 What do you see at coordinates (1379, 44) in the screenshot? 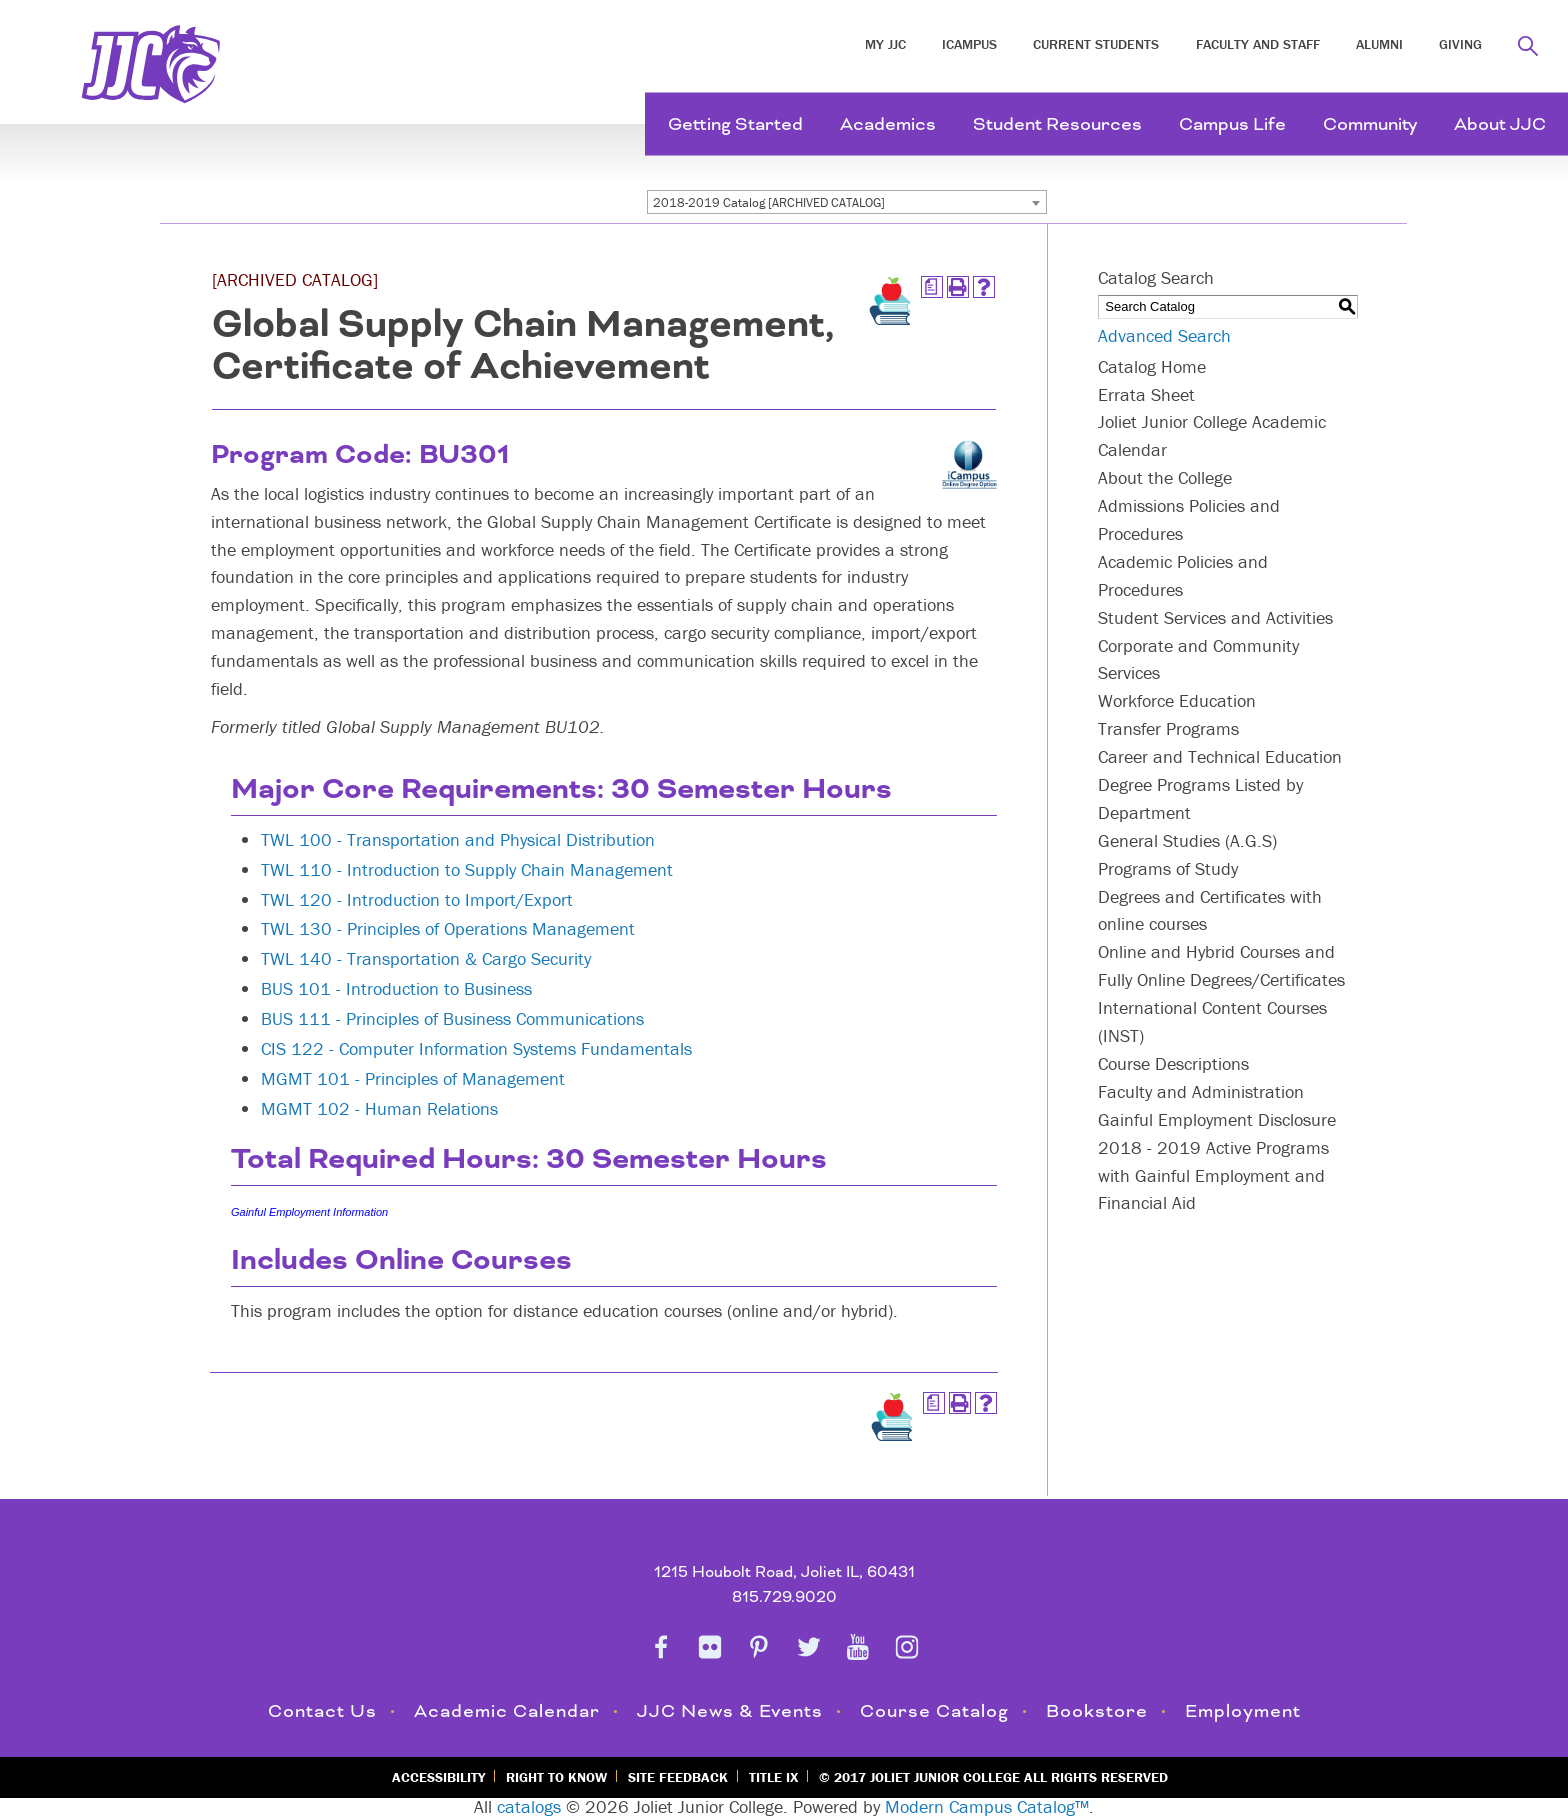
I see `Alumni` at bounding box center [1379, 44].